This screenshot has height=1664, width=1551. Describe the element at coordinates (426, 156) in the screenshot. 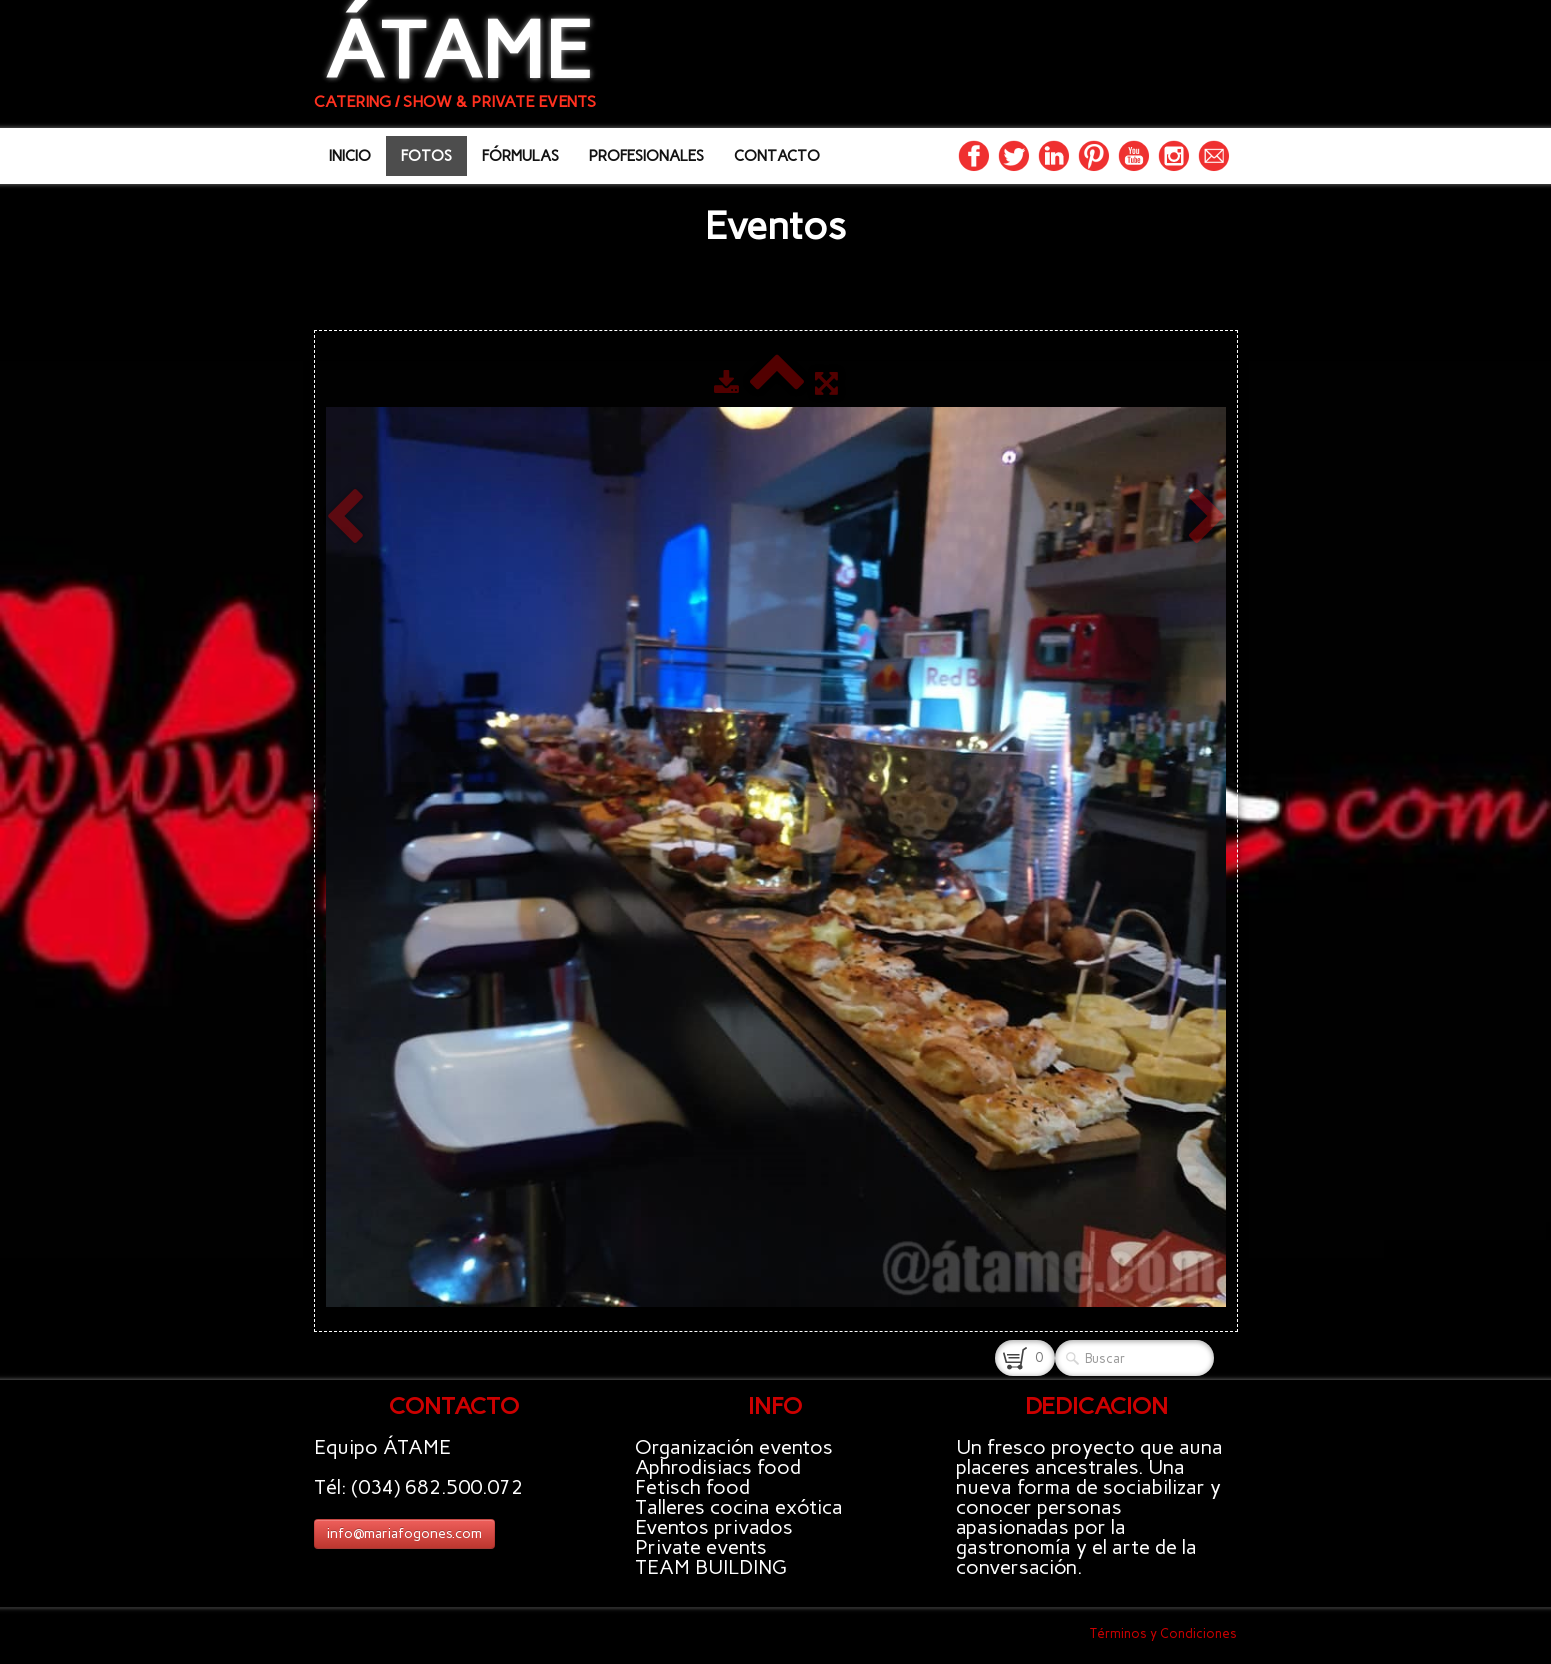

I see `FOTOS` at that location.